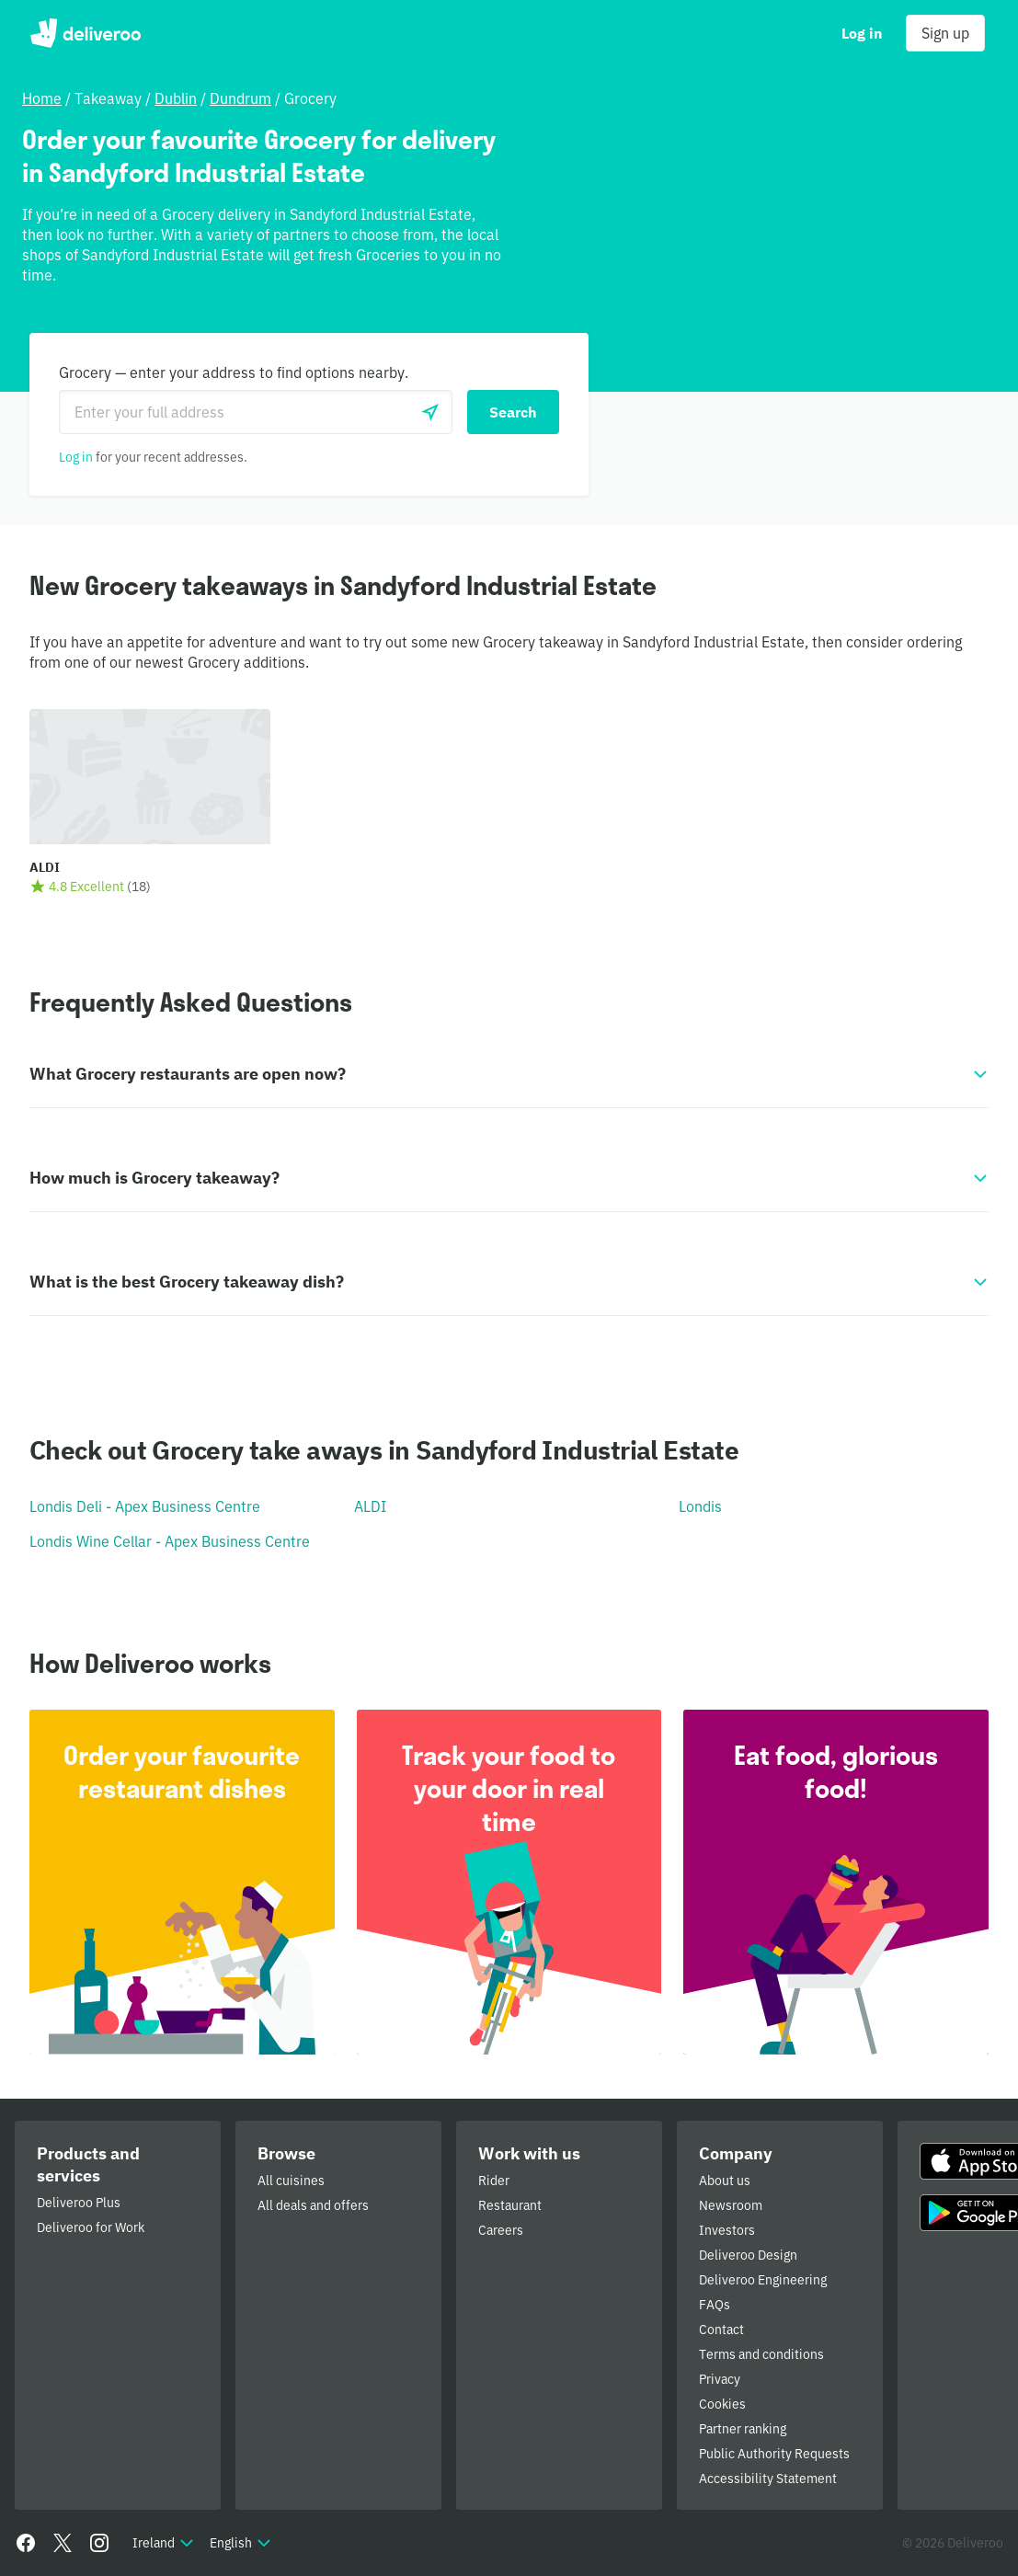  I want to click on Contact, so click(721, 2329).